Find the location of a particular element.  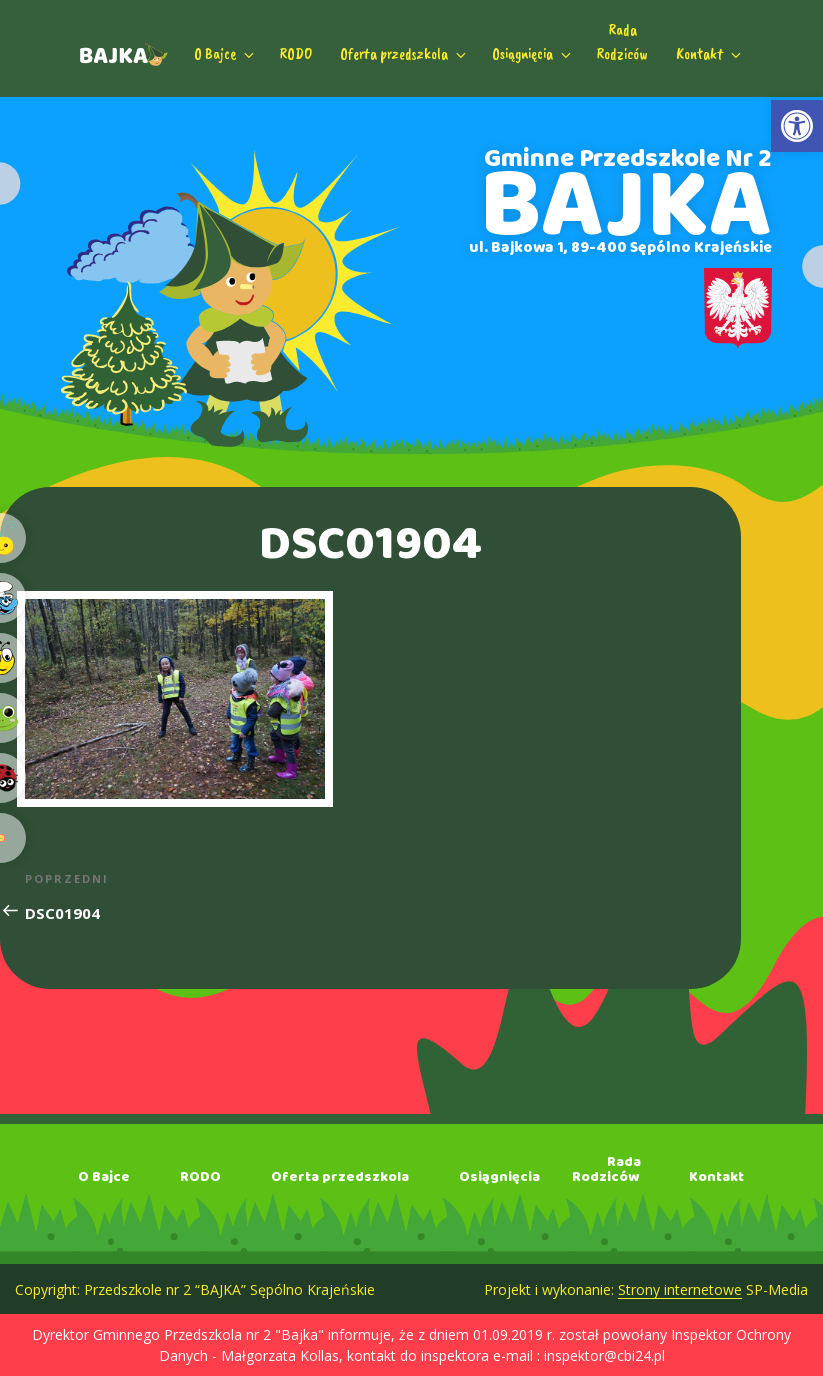

Osiągnięcia [link] is located at coordinates (533, 54).